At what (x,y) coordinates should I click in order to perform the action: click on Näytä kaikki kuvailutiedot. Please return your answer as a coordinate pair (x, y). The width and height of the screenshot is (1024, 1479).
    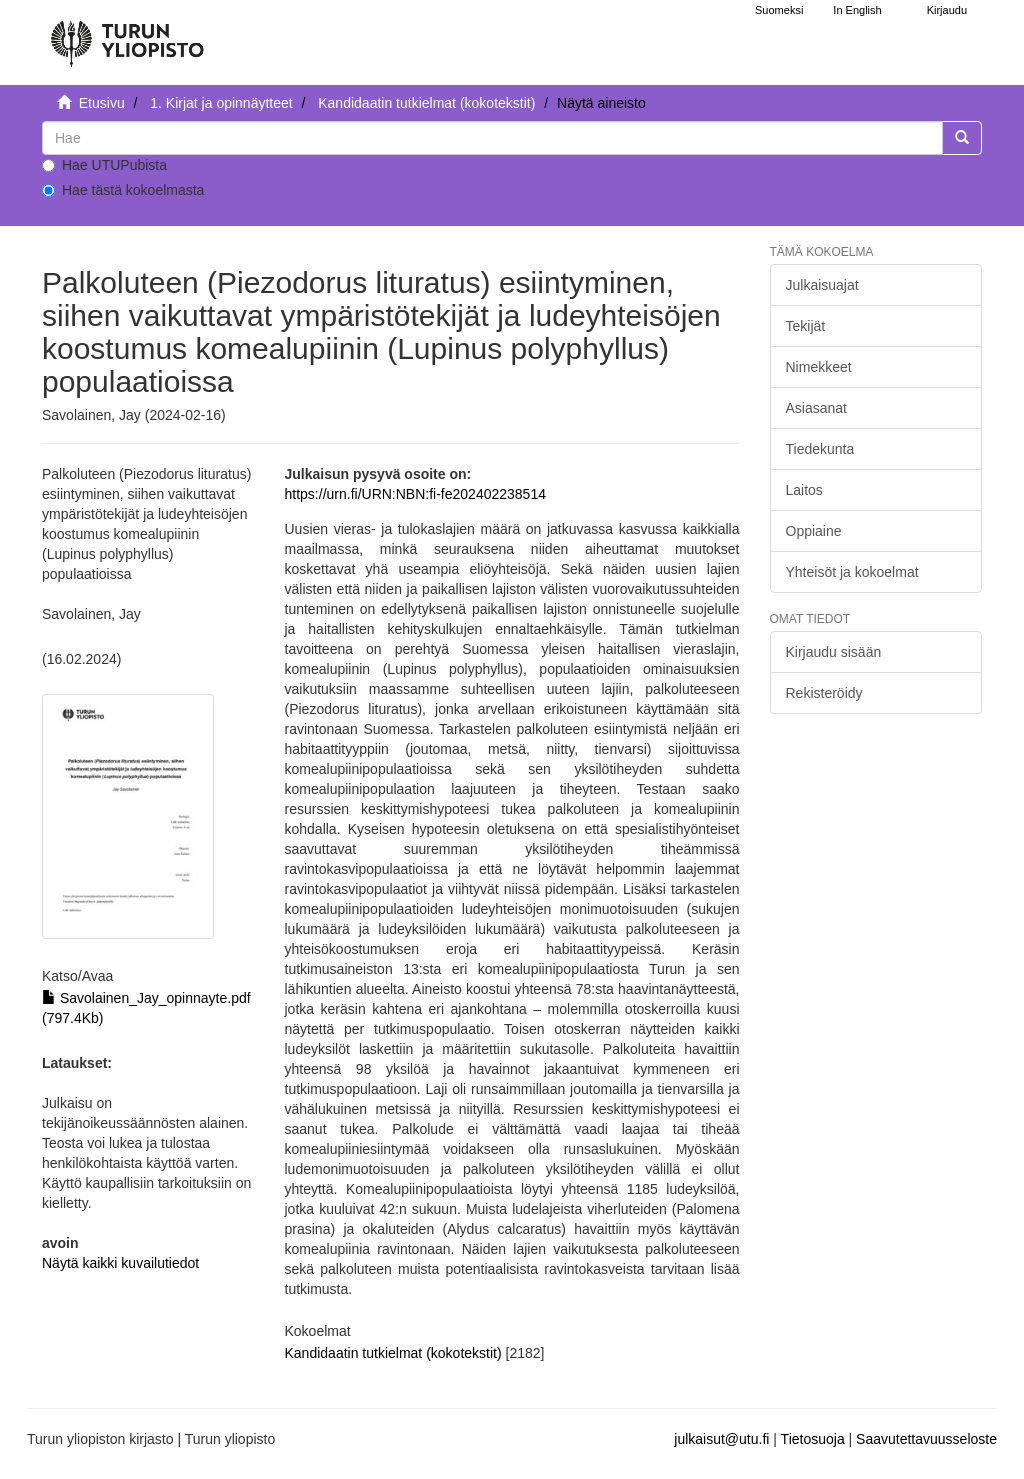
    Looking at the image, I should click on (120, 1263).